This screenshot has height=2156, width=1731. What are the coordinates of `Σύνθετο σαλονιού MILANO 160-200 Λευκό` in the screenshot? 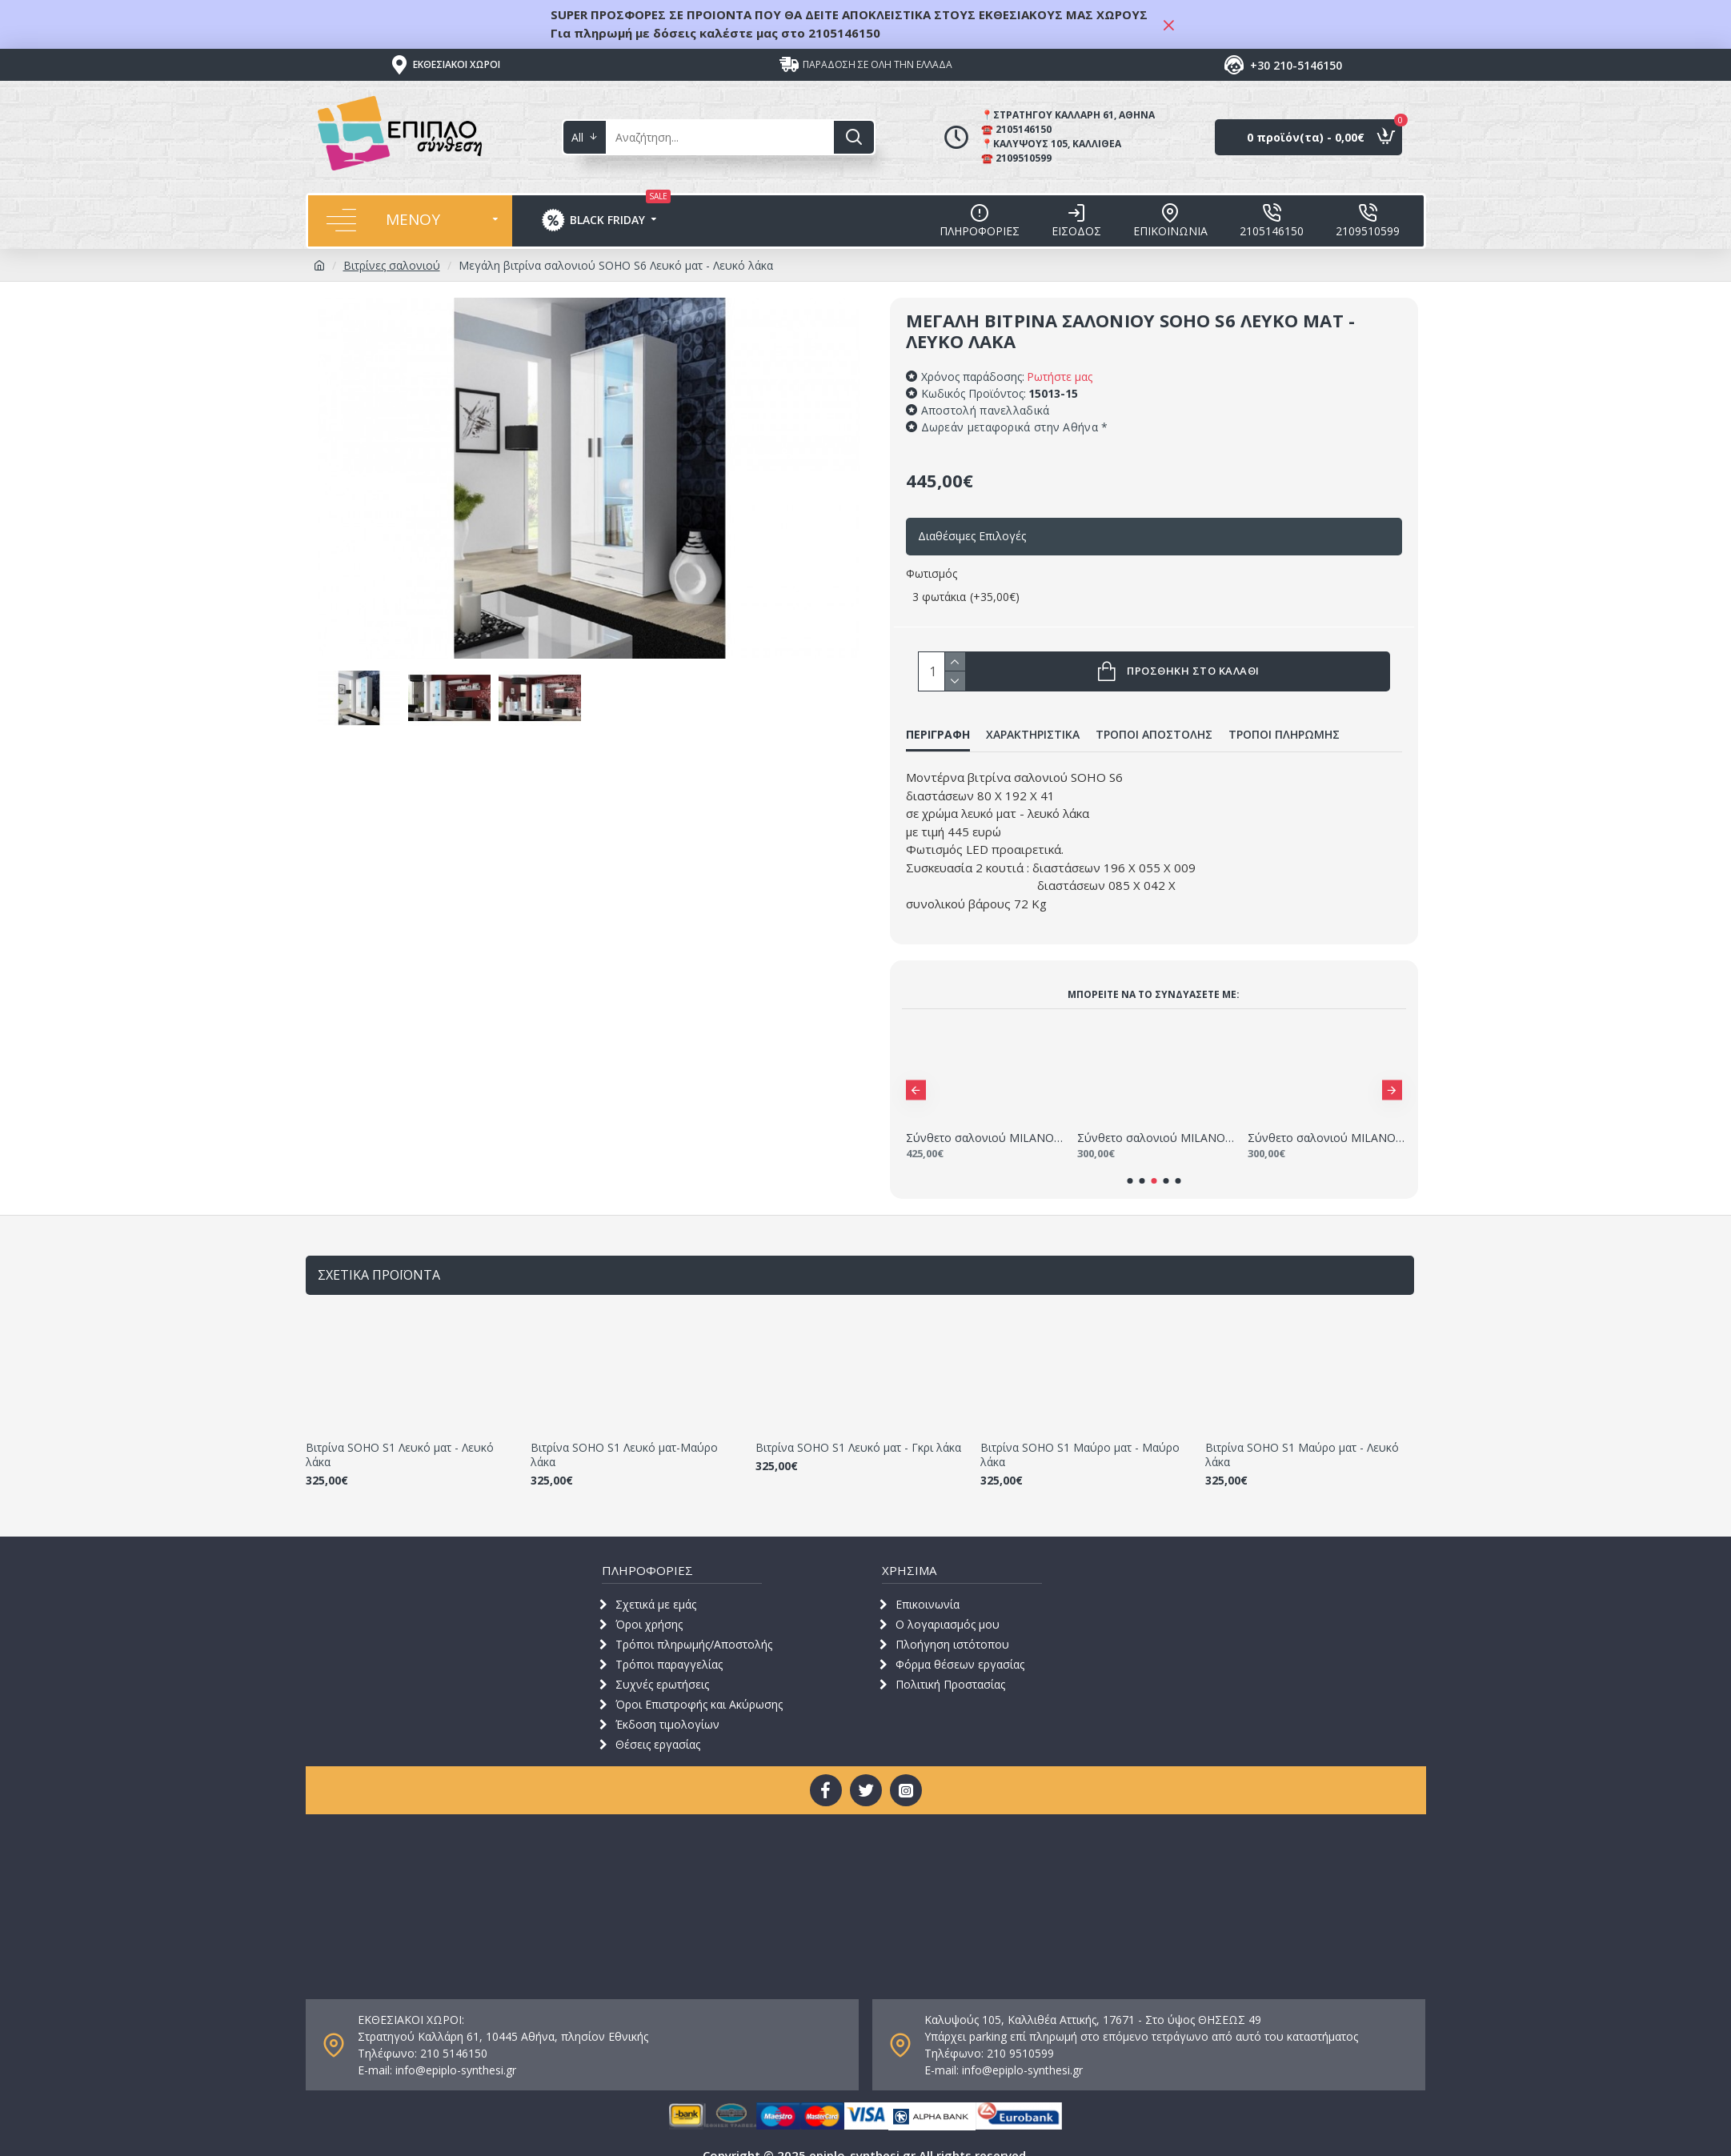 It's located at (1156, 1118).